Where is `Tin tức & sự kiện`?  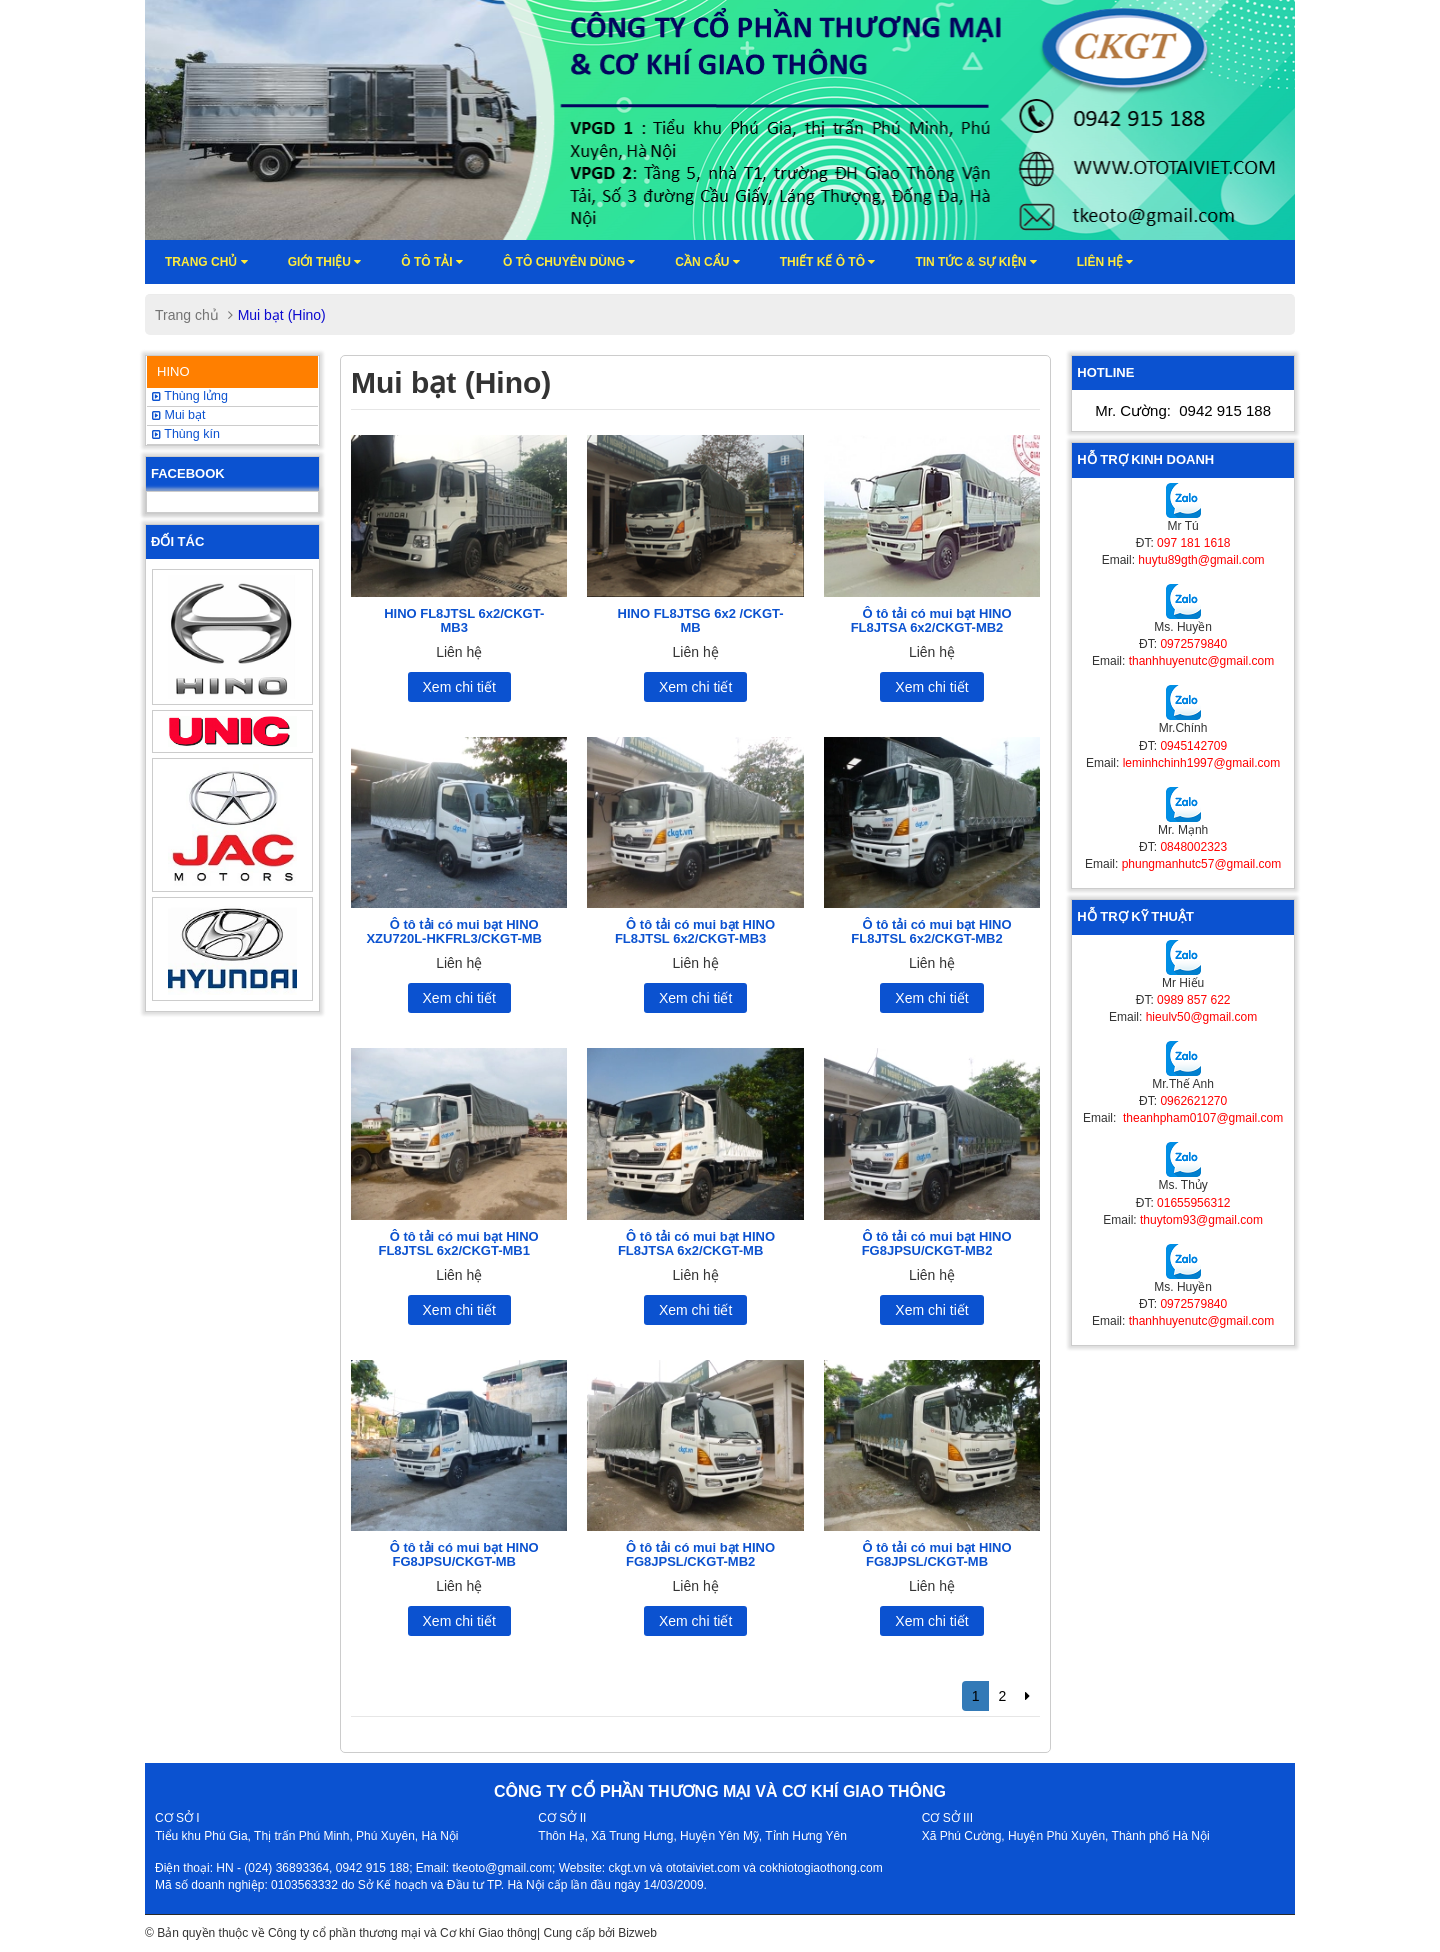
Tin tức & sự kiện is located at coordinates (975, 262).